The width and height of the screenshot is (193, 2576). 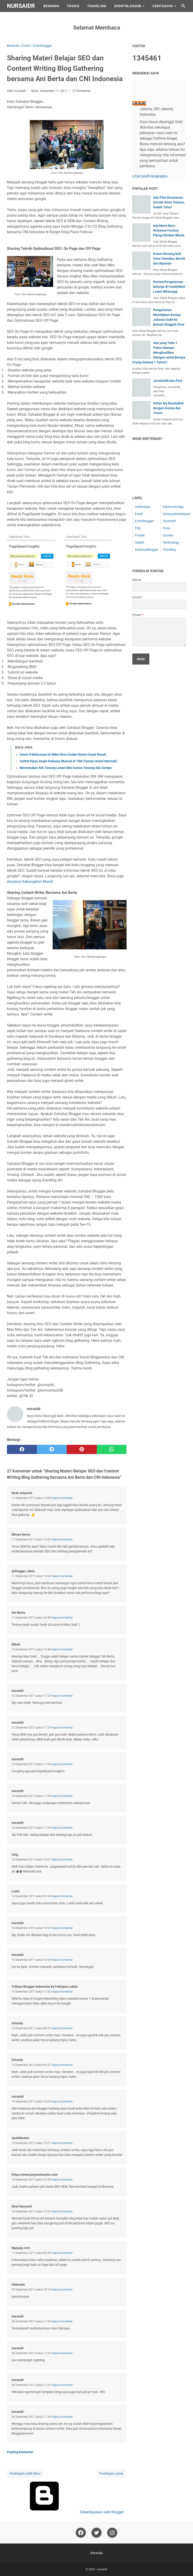 I want to click on KatanyaKehidupan, so click(x=176, y=514).